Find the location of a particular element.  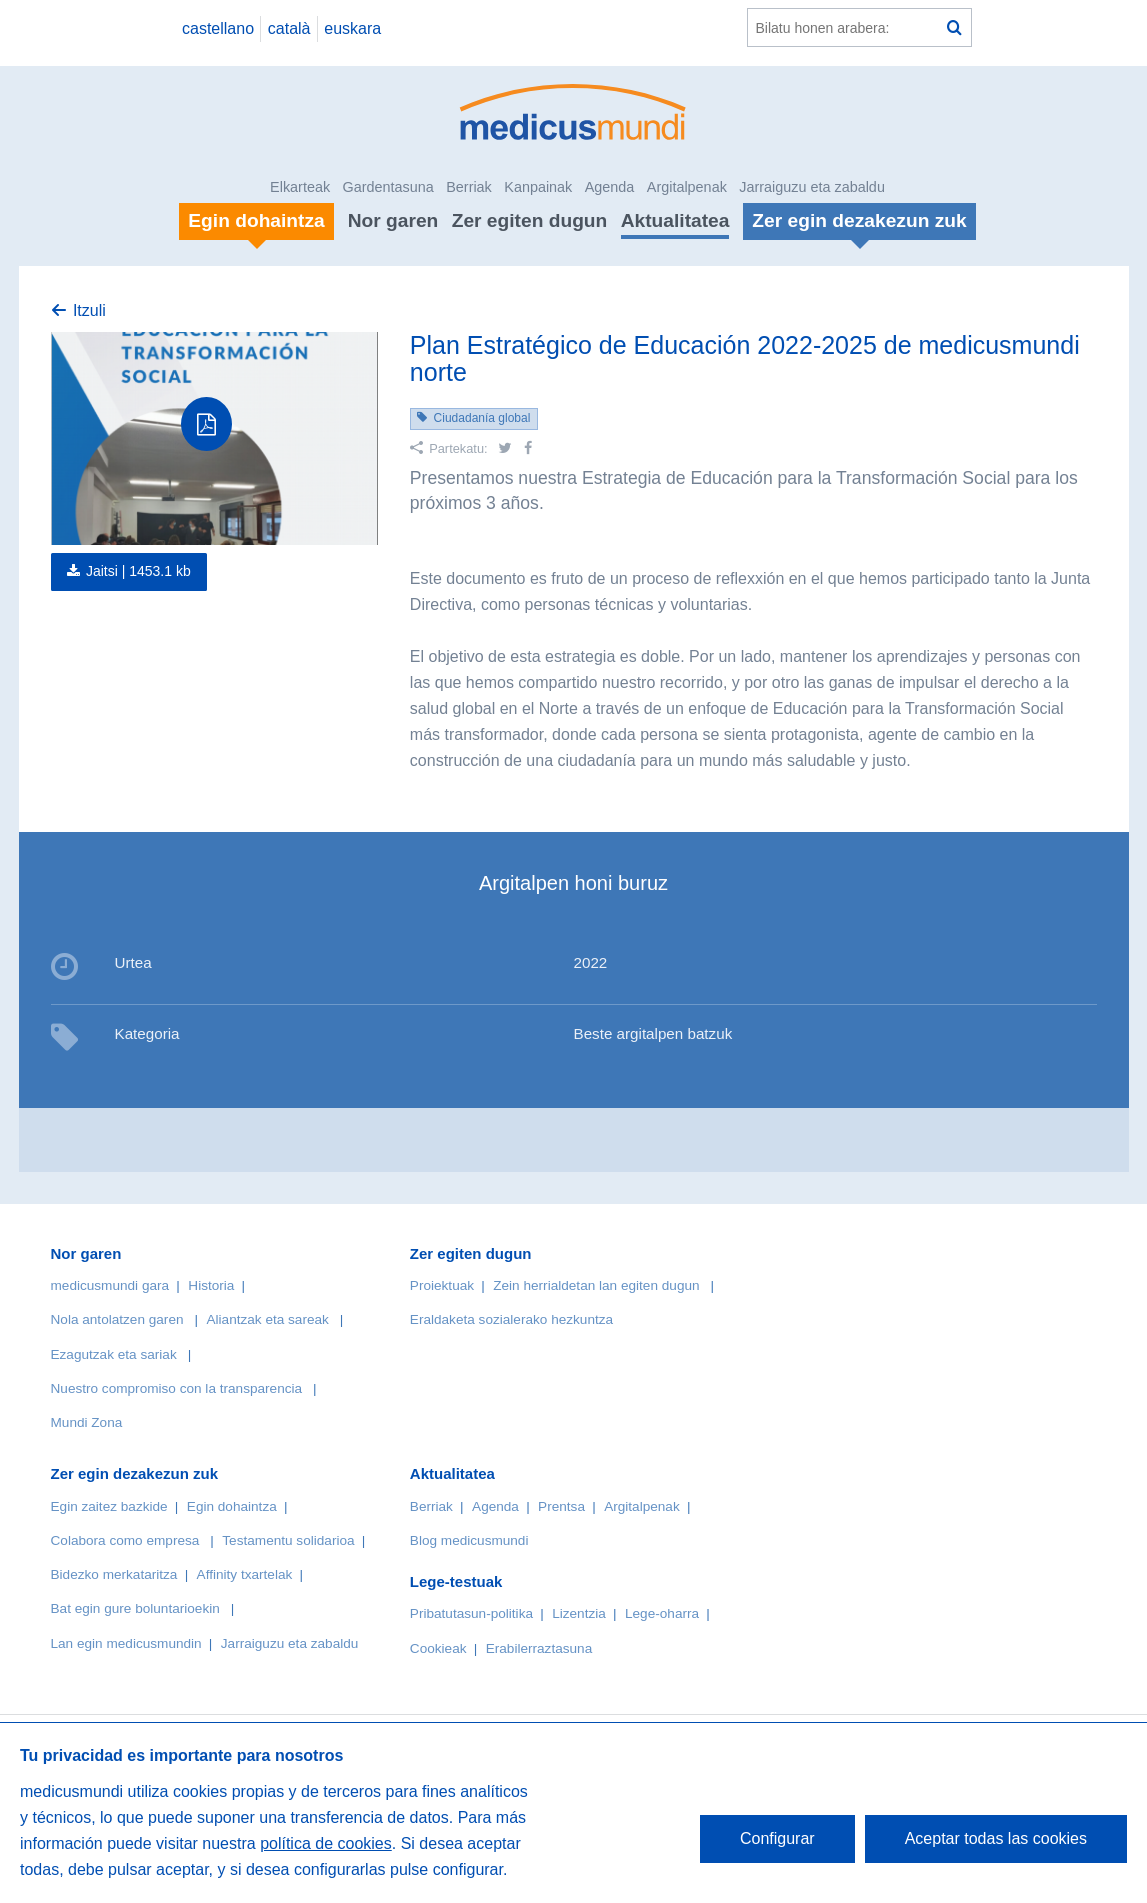

Affinity txartelak is located at coordinates (245, 1574).